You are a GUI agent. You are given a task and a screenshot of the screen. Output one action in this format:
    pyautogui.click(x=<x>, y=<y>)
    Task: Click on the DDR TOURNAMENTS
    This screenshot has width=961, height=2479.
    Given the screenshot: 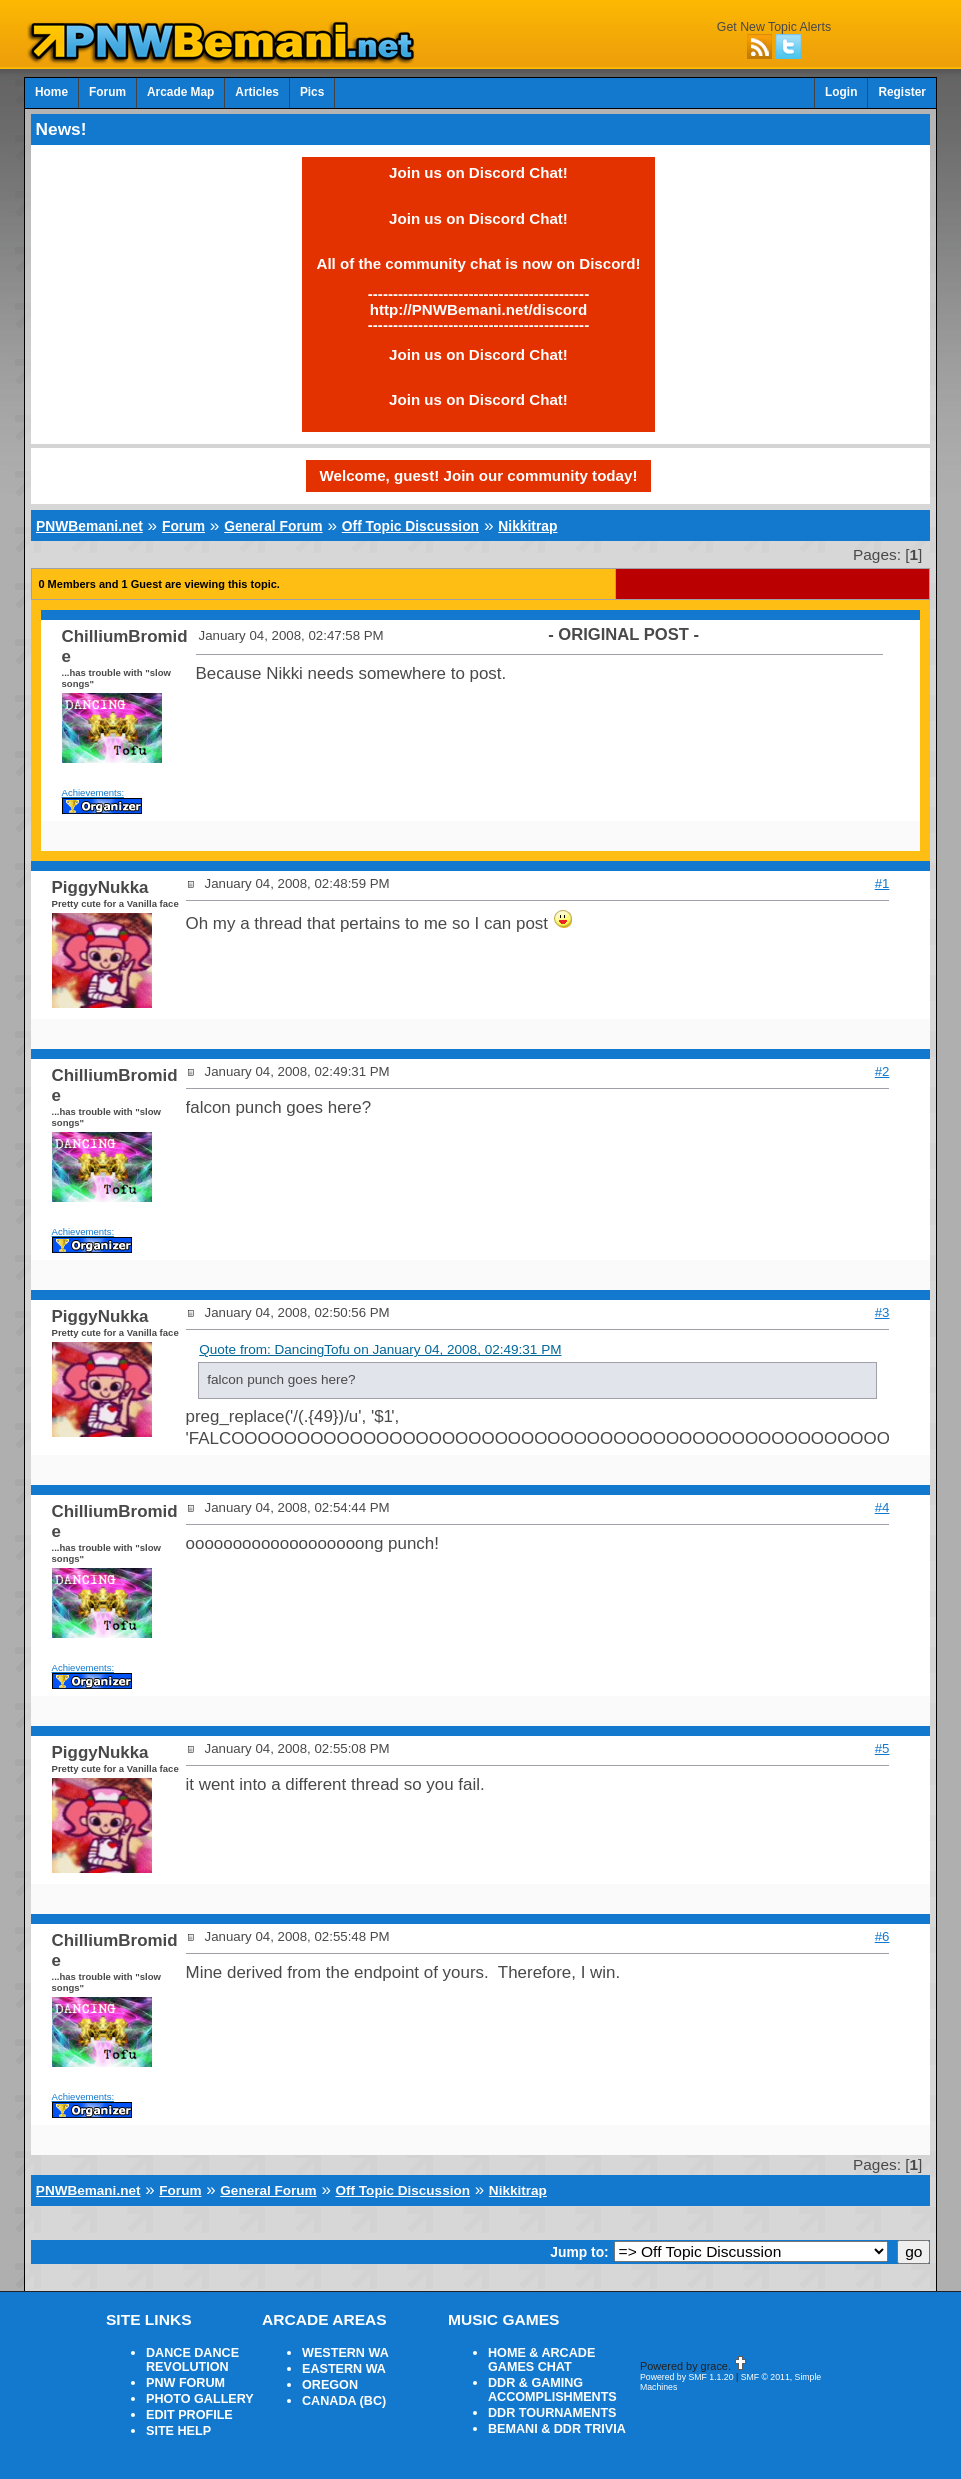 What is the action you would take?
    pyautogui.click(x=552, y=2413)
    